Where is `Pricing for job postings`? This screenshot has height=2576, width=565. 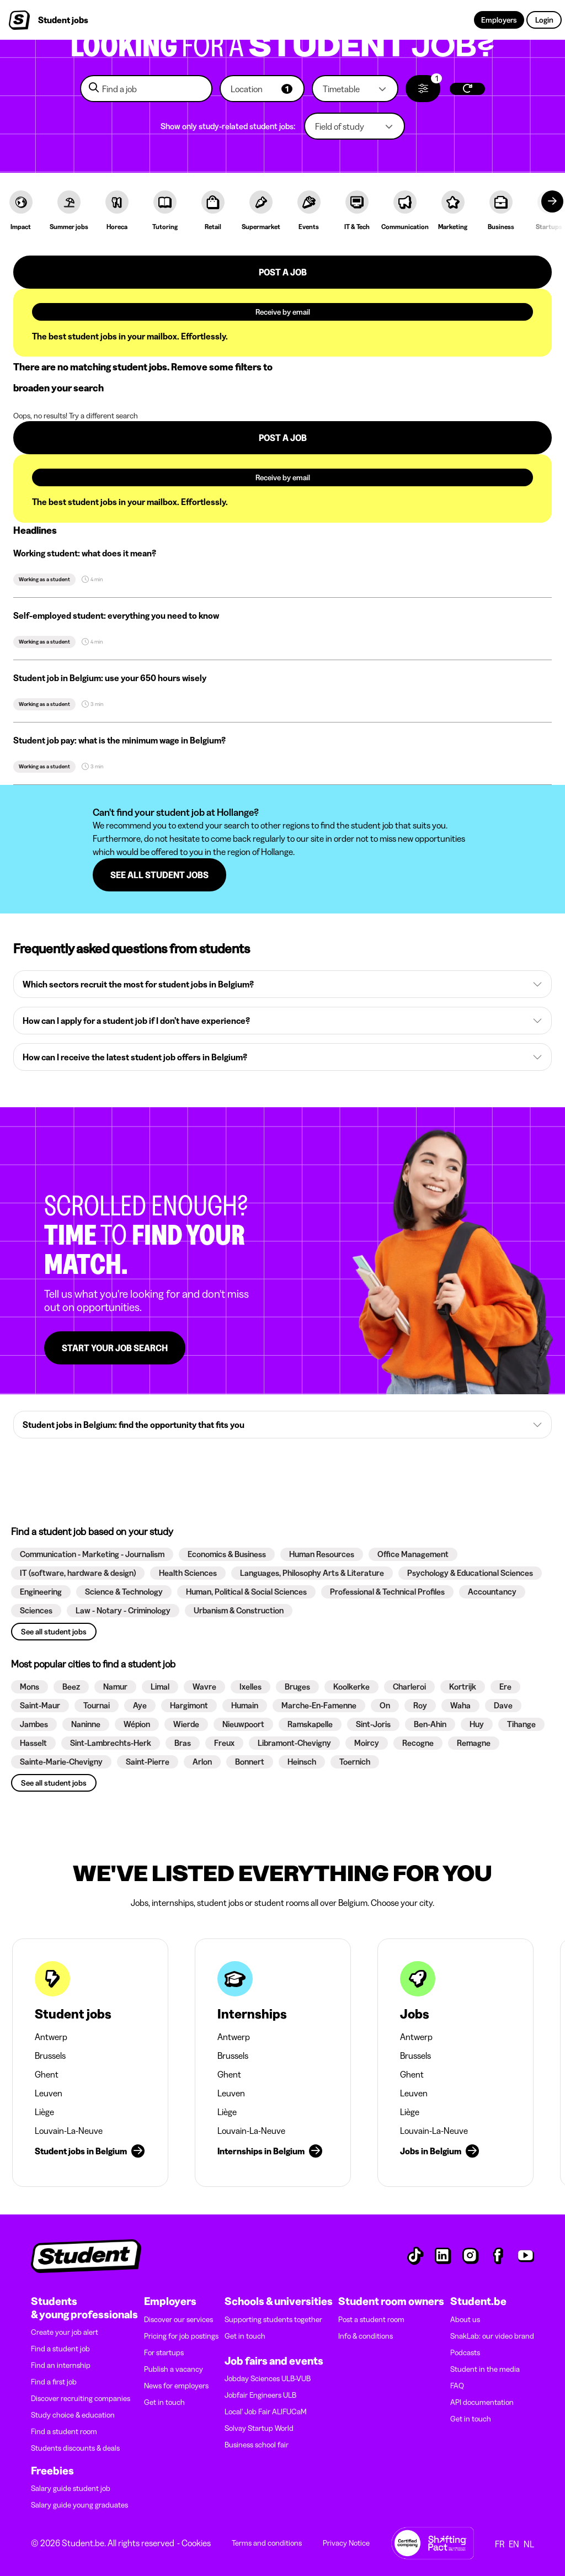
Pricing for job postings is located at coordinates (181, 2336).